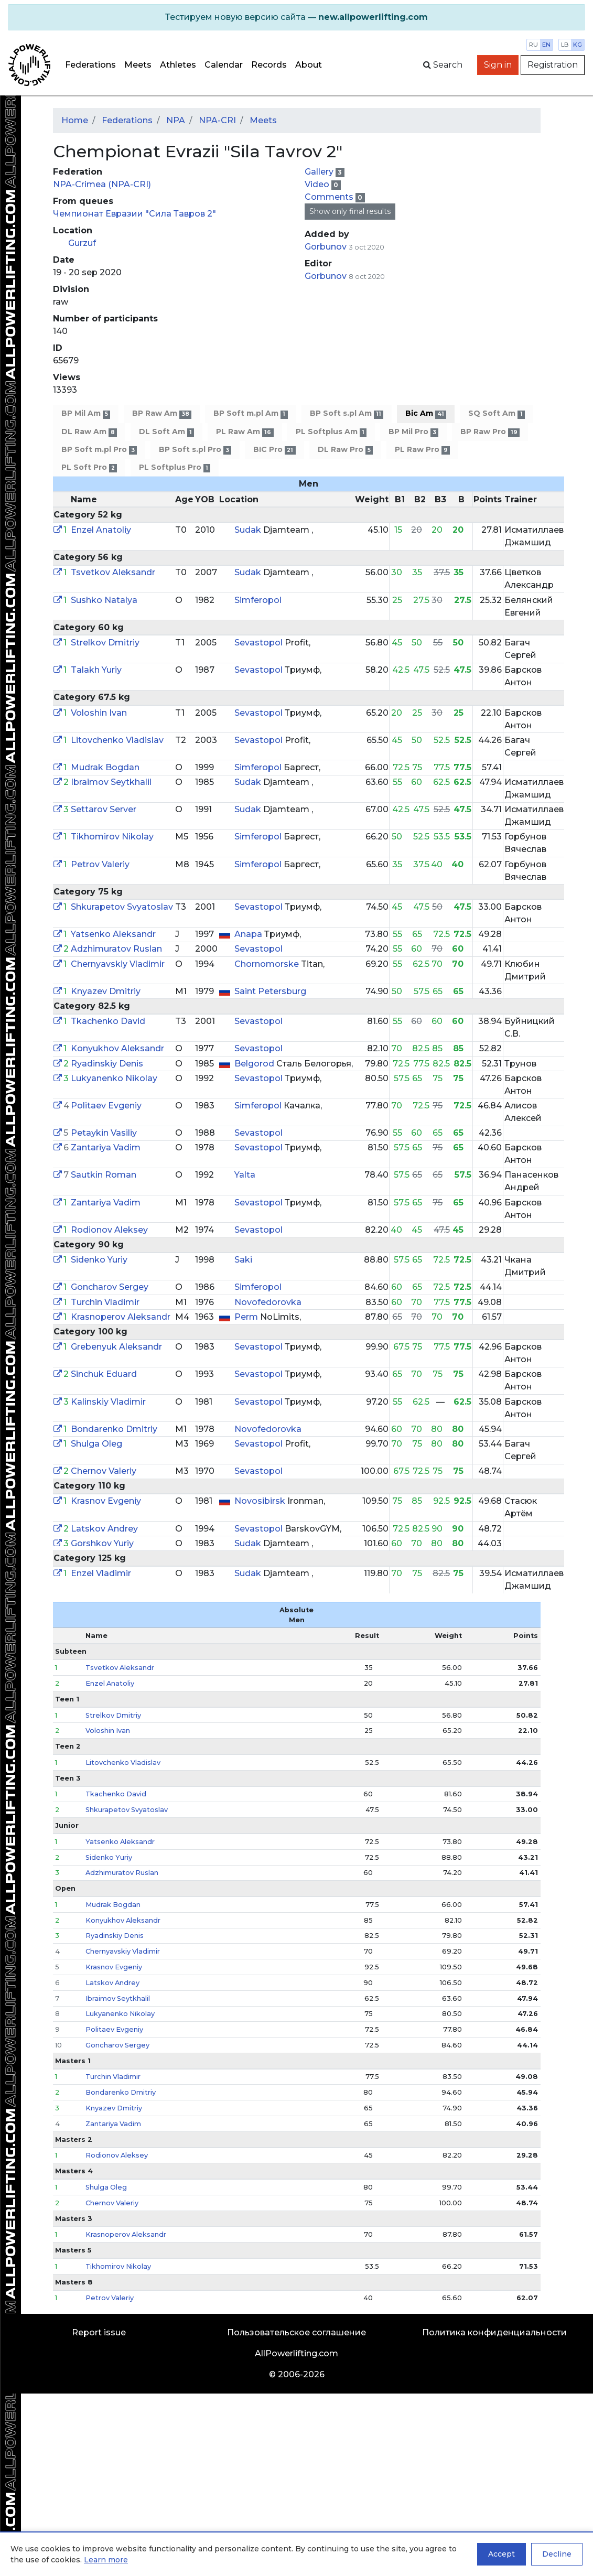  Describe the element at coordinates (116, 1347) in the screenshot. I see `Grebenyuk Aleksandr` at that location.